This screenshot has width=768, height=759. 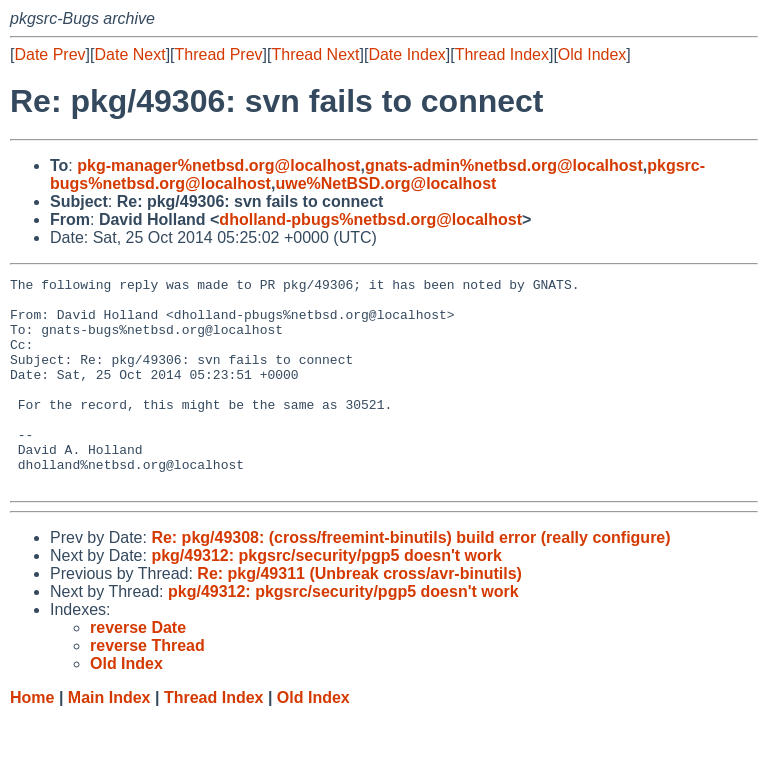 What do you see at coordinates (410, 579) in the screenshot?
I see `Re: pkg/49308: (cross/freemint-binutils) build error (really configure)` at bounding box center [410, 579].